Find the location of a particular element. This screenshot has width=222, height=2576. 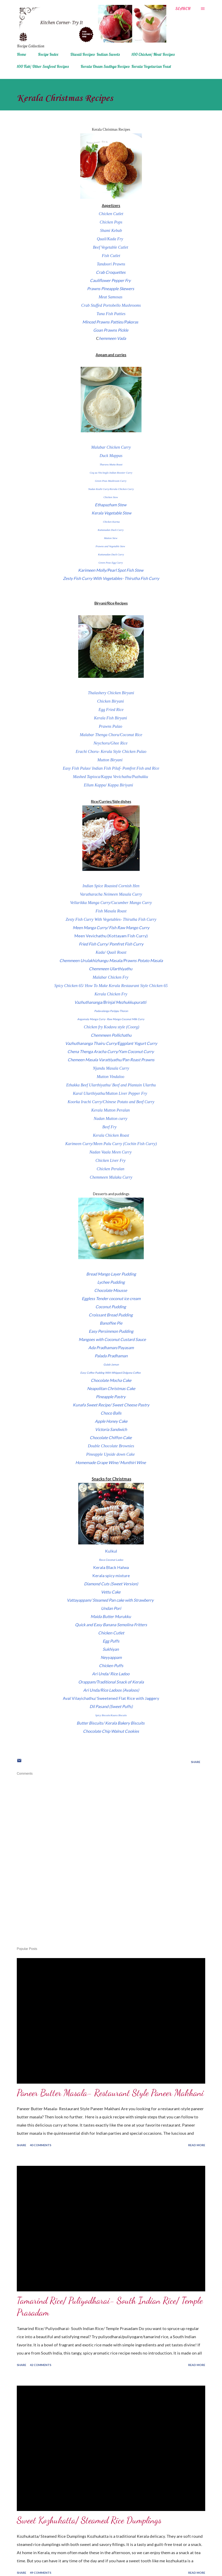

Fried Fish Curry/ Pomfret Fish Curry is located at coordinates (111, 943).